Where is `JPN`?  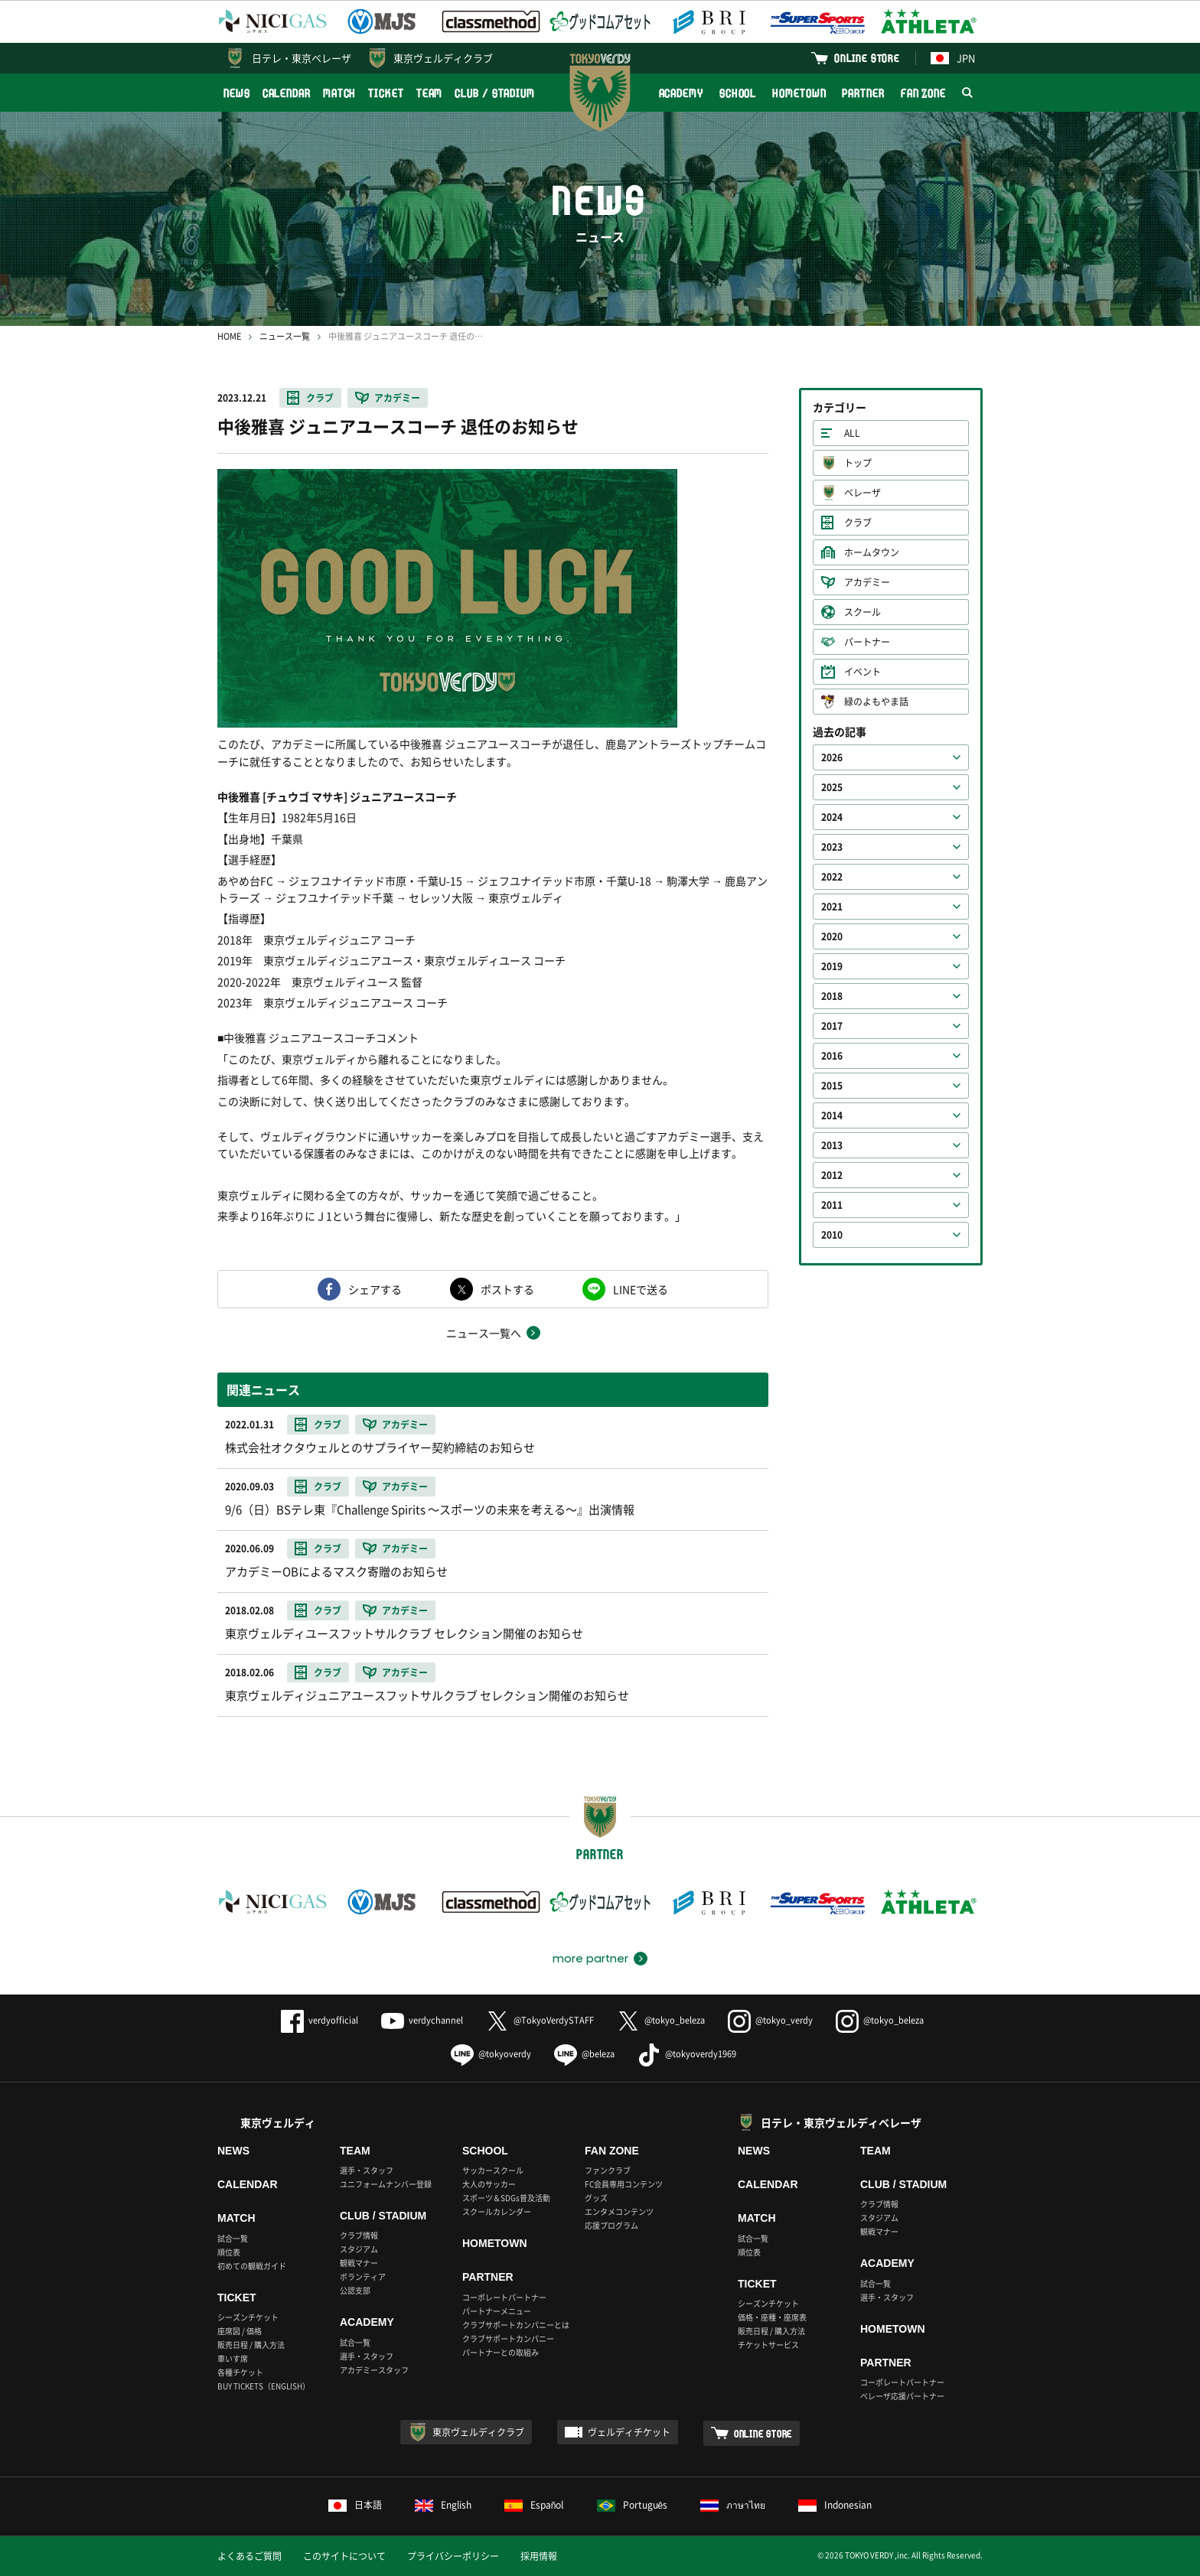
JPN is located at coordinates (953, 57).